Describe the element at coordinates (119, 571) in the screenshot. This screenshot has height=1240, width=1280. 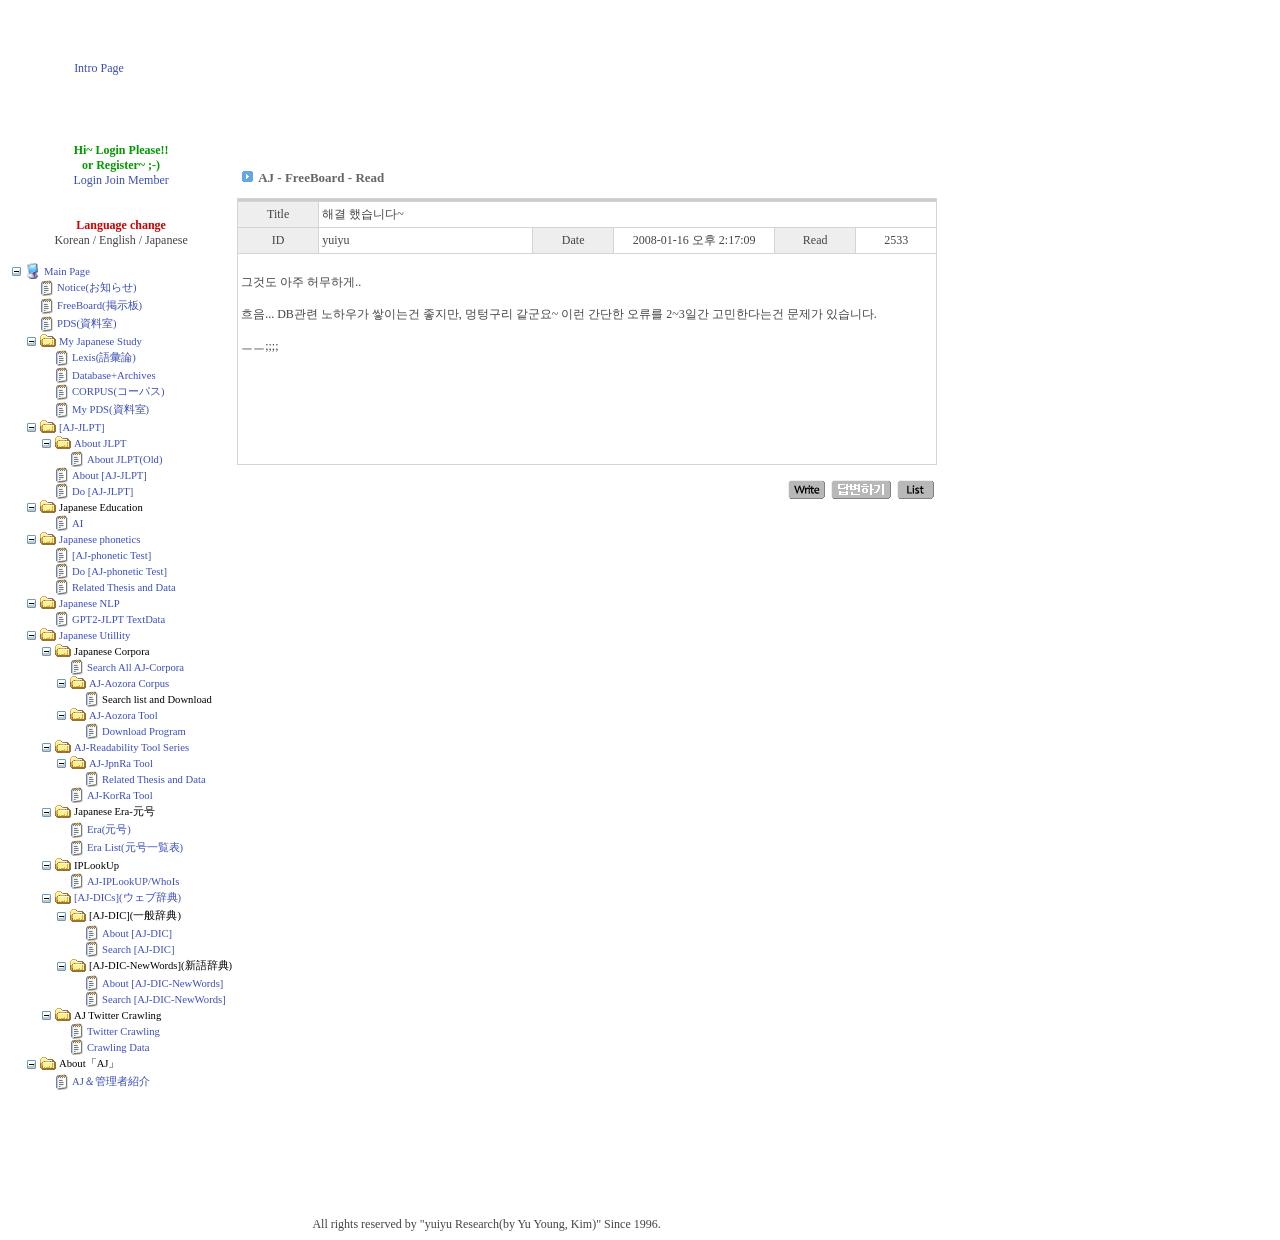
I see `Do [AJ-phonetic Test]` at that location.